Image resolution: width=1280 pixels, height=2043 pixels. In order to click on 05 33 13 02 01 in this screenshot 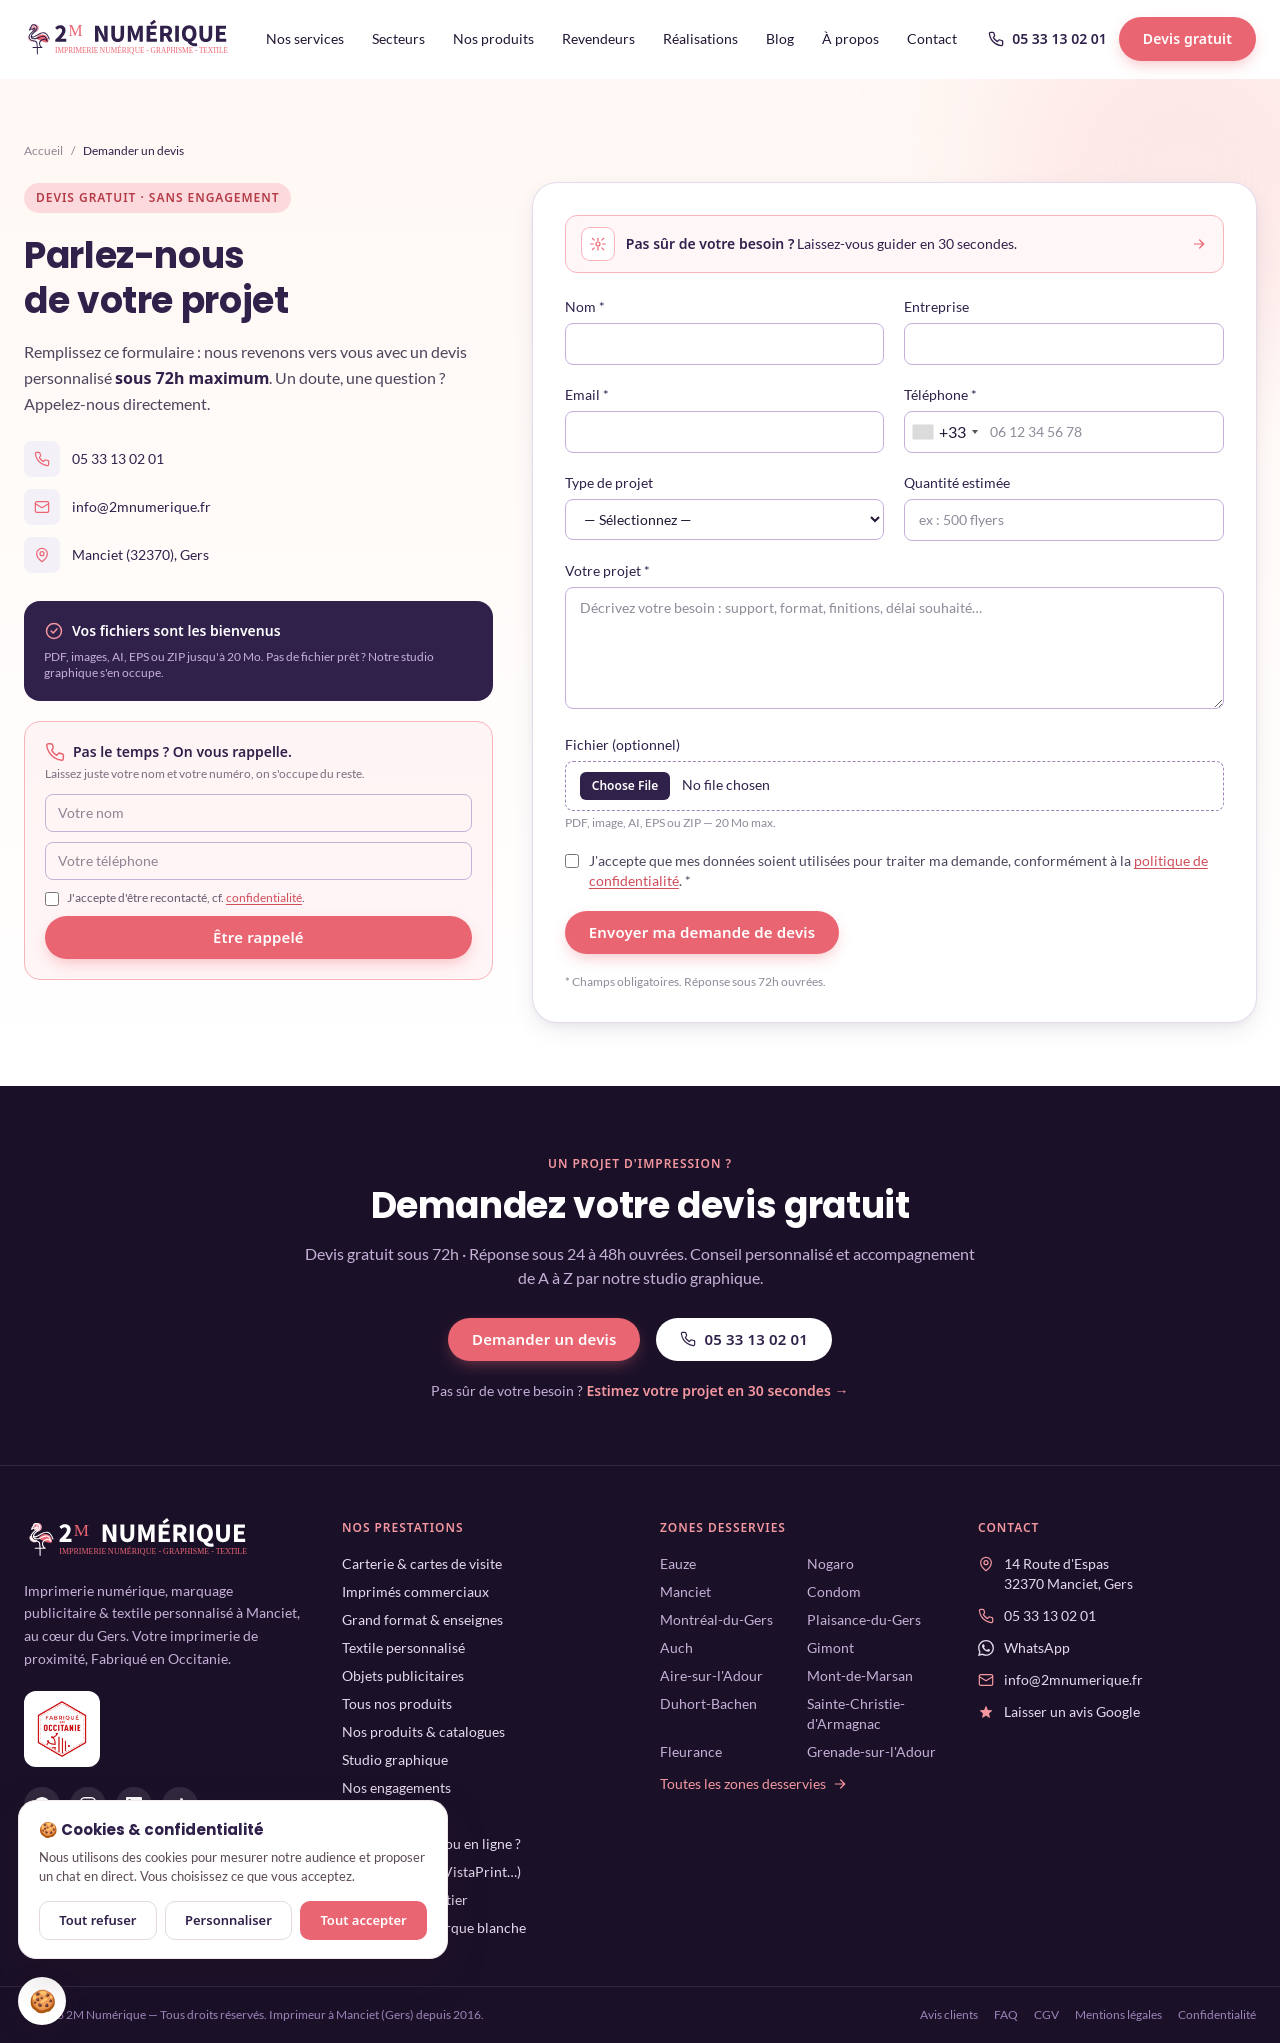, I will do `click(1047, 38)`.